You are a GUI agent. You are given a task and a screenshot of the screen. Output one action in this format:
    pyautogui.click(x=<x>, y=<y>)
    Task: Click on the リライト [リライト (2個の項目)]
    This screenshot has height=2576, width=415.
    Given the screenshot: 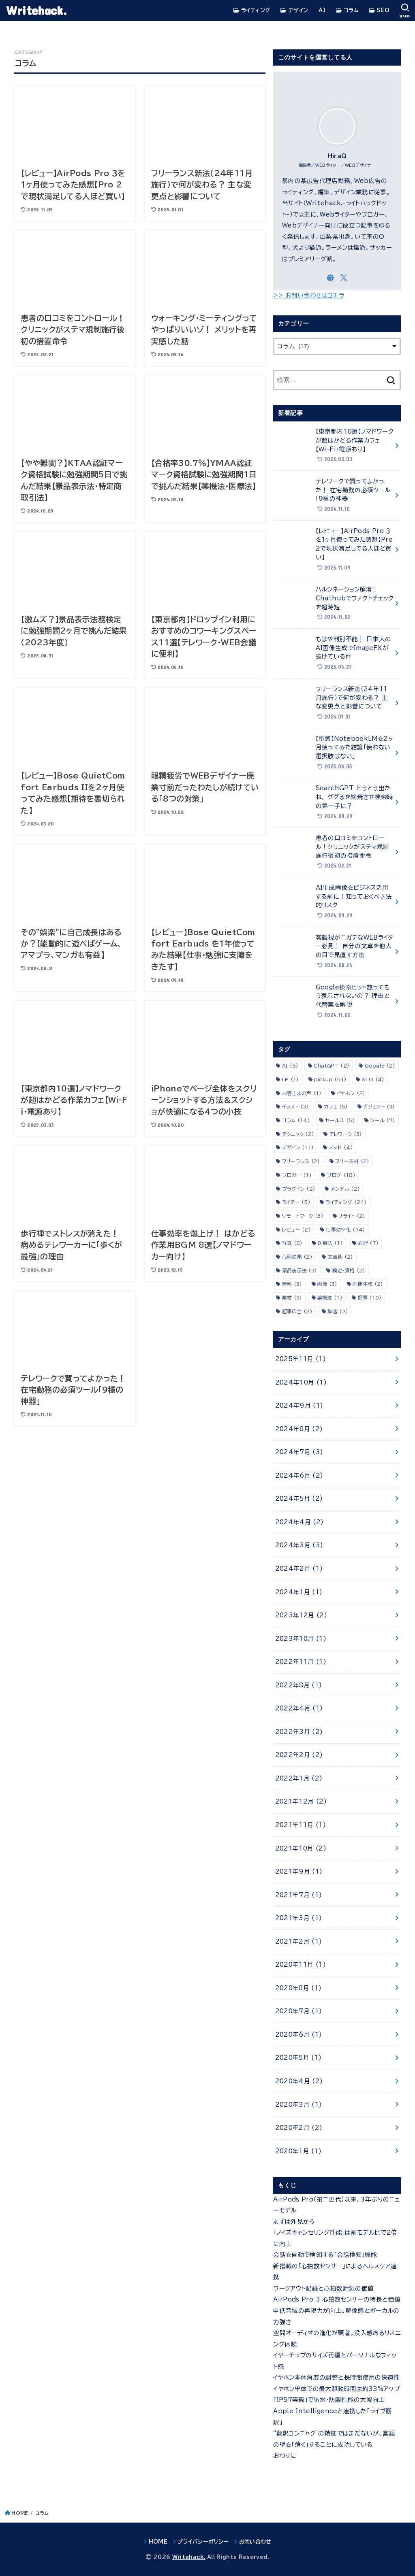 What is the action you would take?
    pyautogui.click(x=351, y=1215)
    